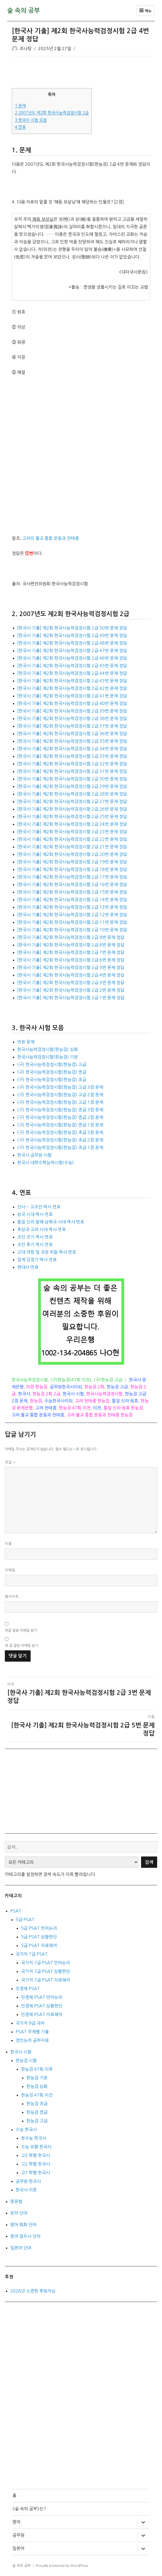  Describe the element at coordinates (39, 1945) in the screenshot. I see `5급 PSAT 자료해석` at that location.